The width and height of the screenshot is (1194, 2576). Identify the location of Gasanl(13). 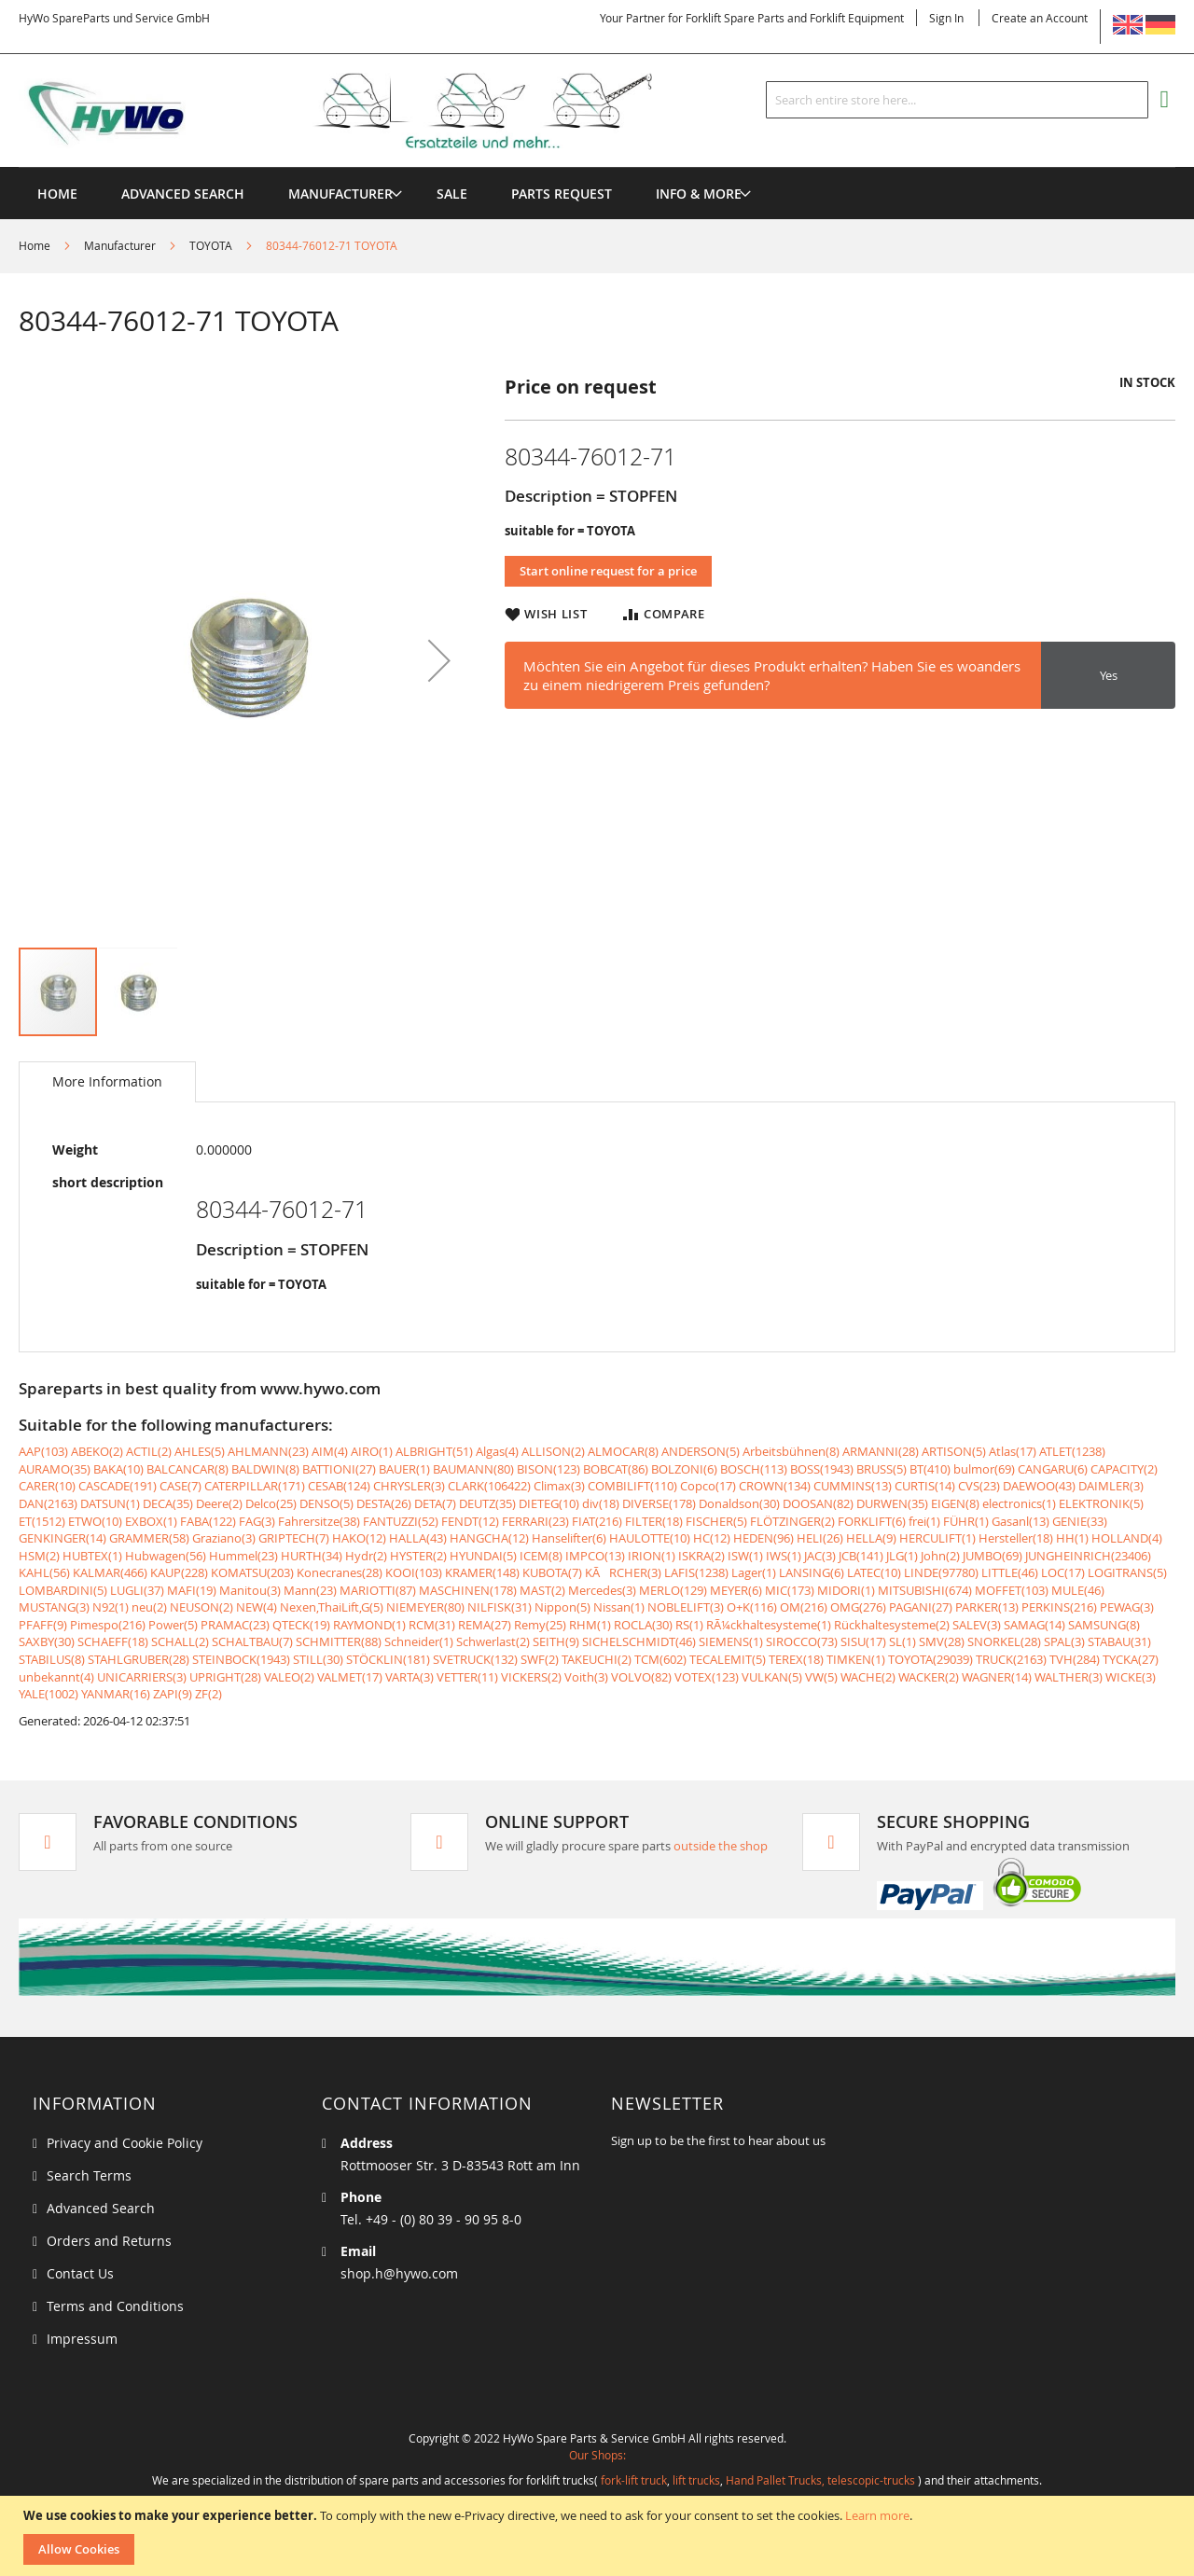
(1020, 1521).